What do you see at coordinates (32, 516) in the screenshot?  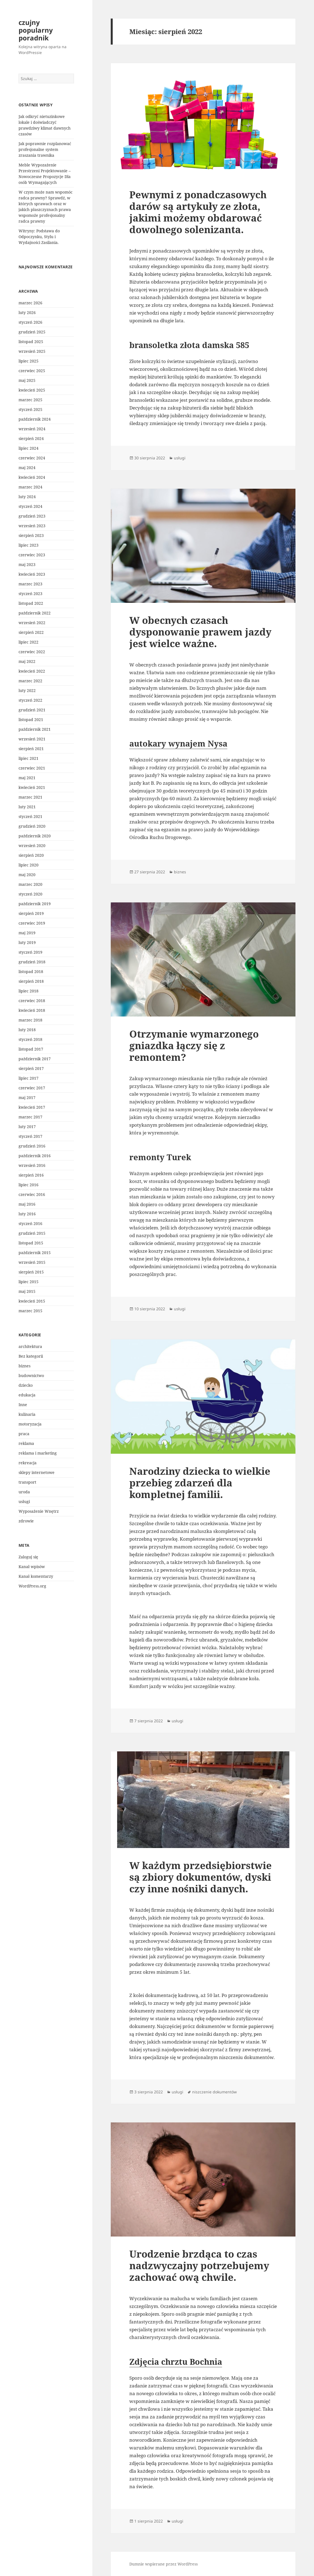 I see `grudzień 2023` at bounding box center [32, 516].